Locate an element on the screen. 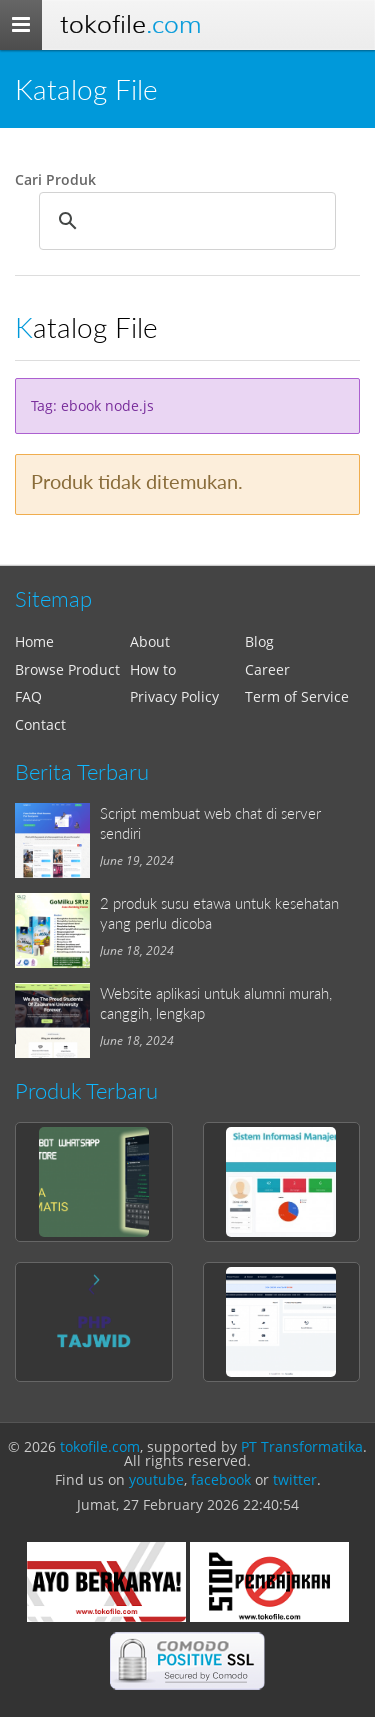 This screenshot has height=1717, width=375. Home is located at coordinates (34, 641).